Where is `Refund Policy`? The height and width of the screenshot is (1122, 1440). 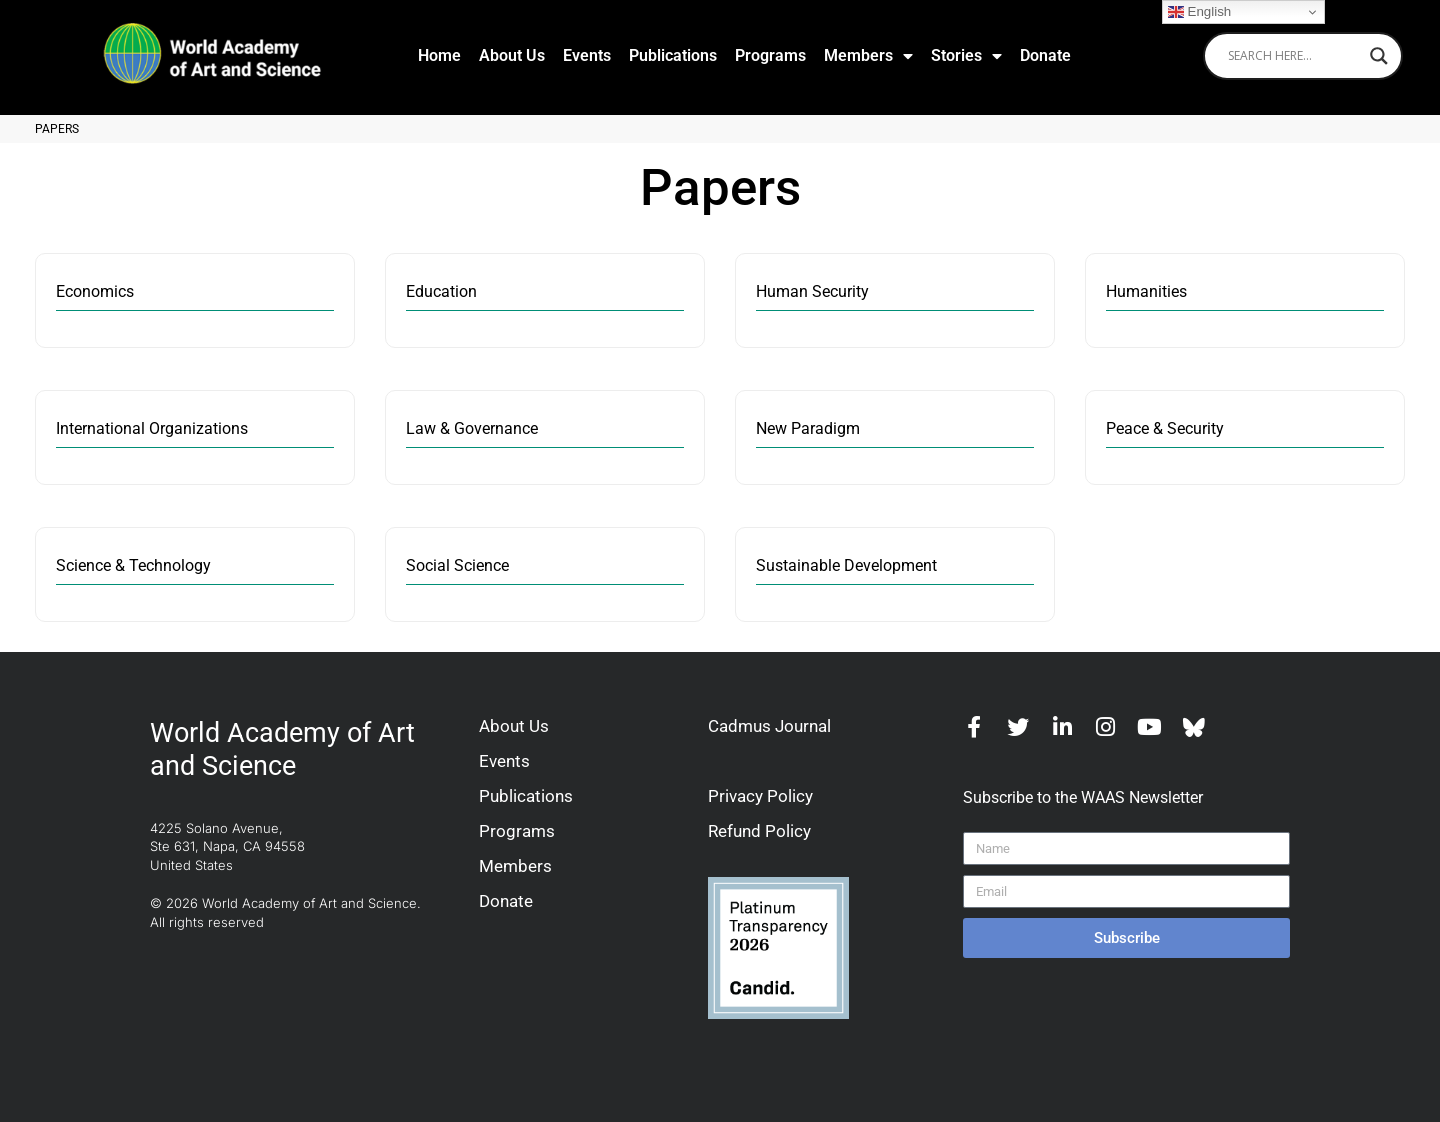 Refund Policy is located at coordinates (759, 831).